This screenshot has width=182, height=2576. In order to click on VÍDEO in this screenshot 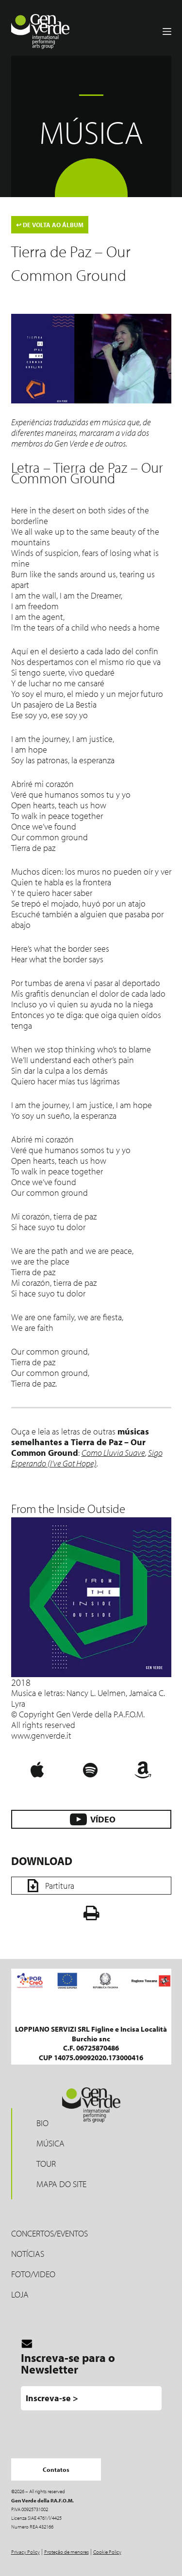, I will do `click(91, 1819)`.